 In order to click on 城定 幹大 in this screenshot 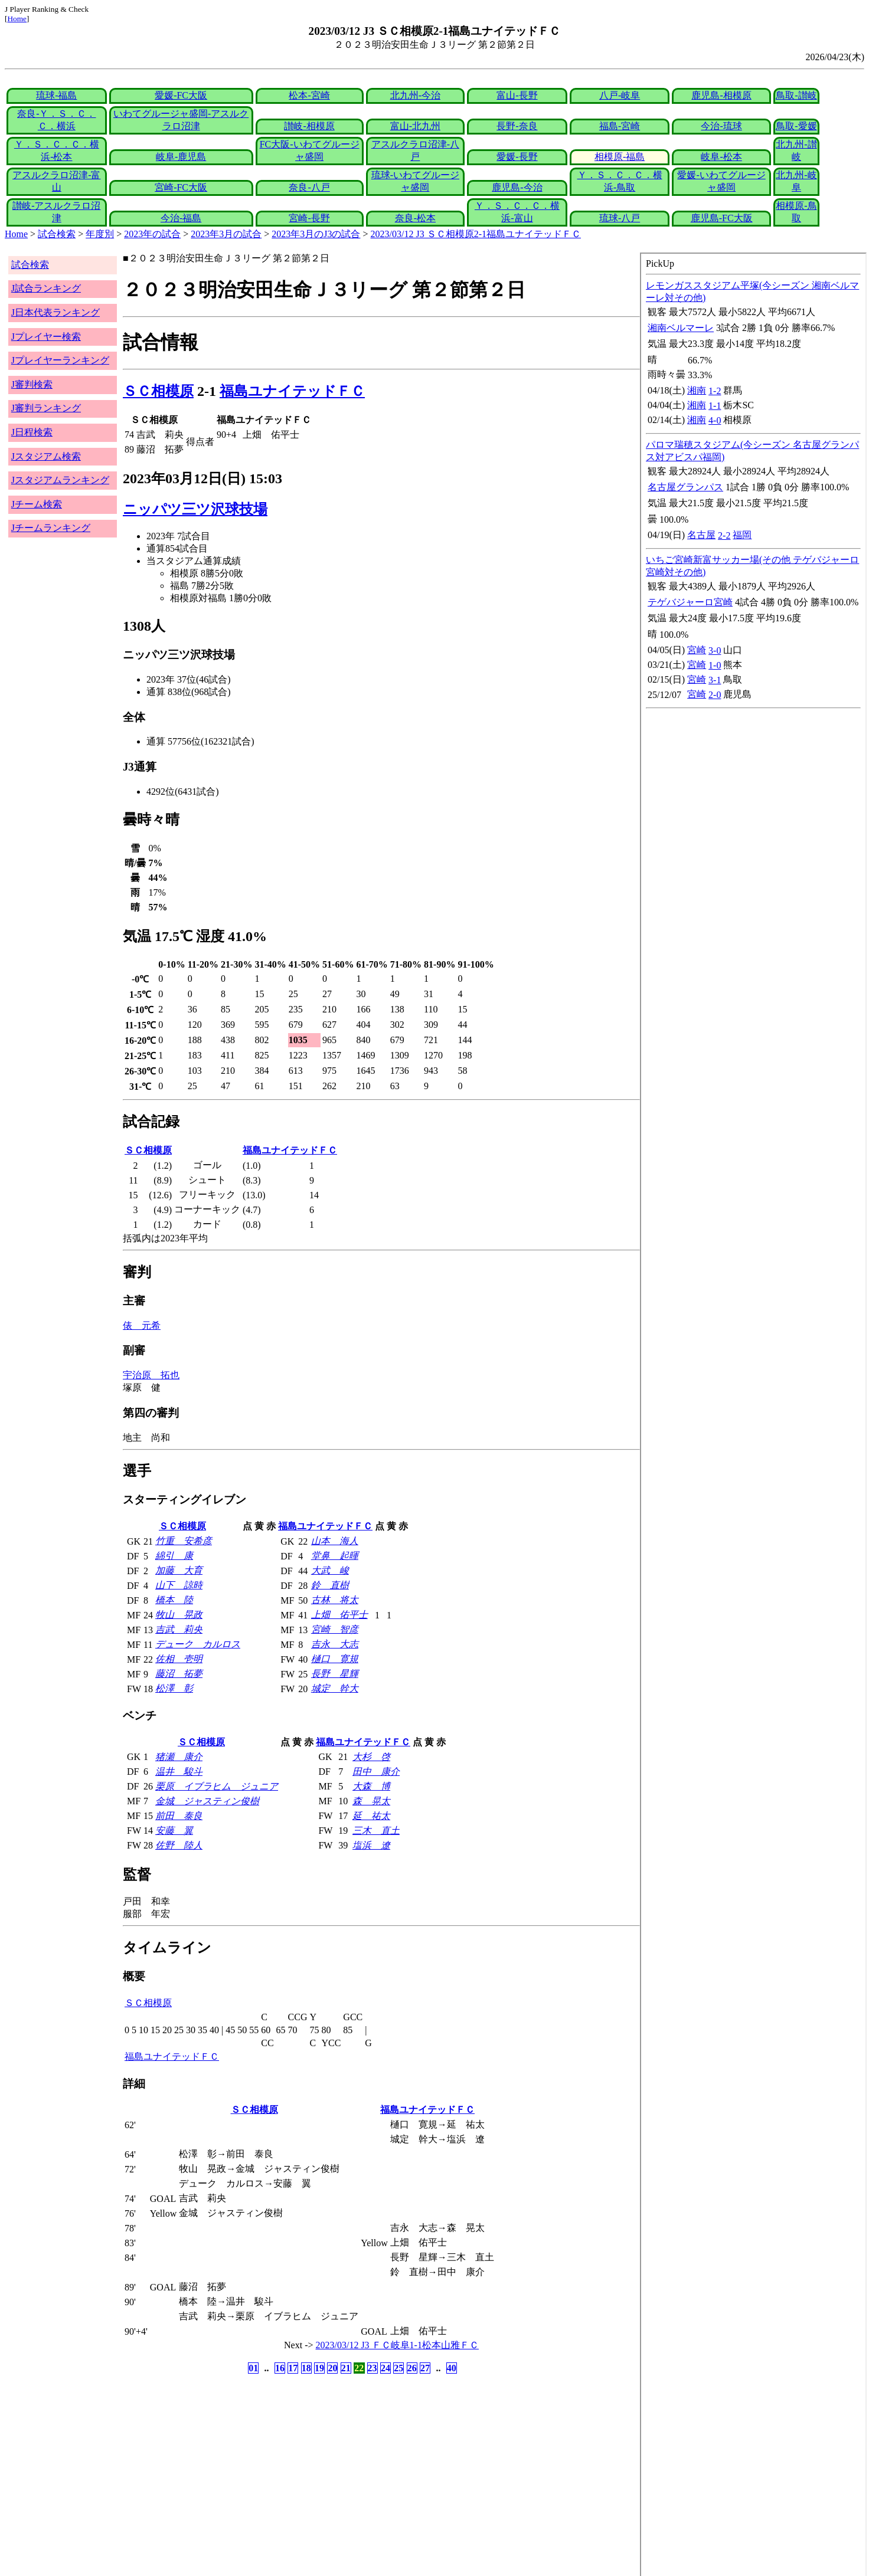, I will do `click(334, 1688)`.